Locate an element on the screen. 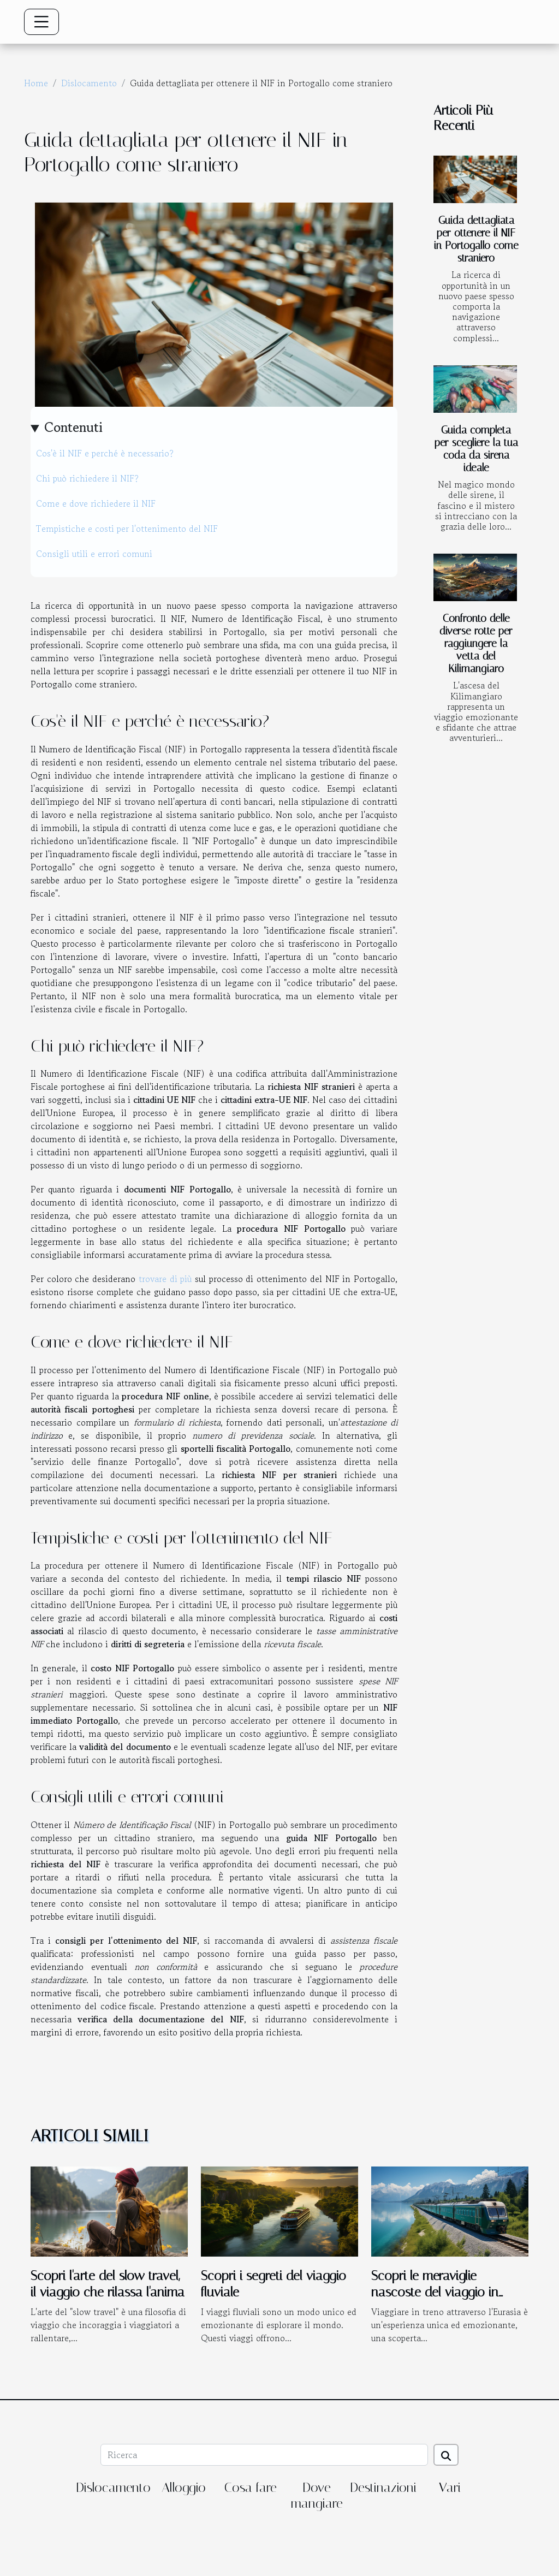 The width and height of the screenshot is (559, 2576). Chi può richiedere il NIF? is located at coordinates (87, 478).